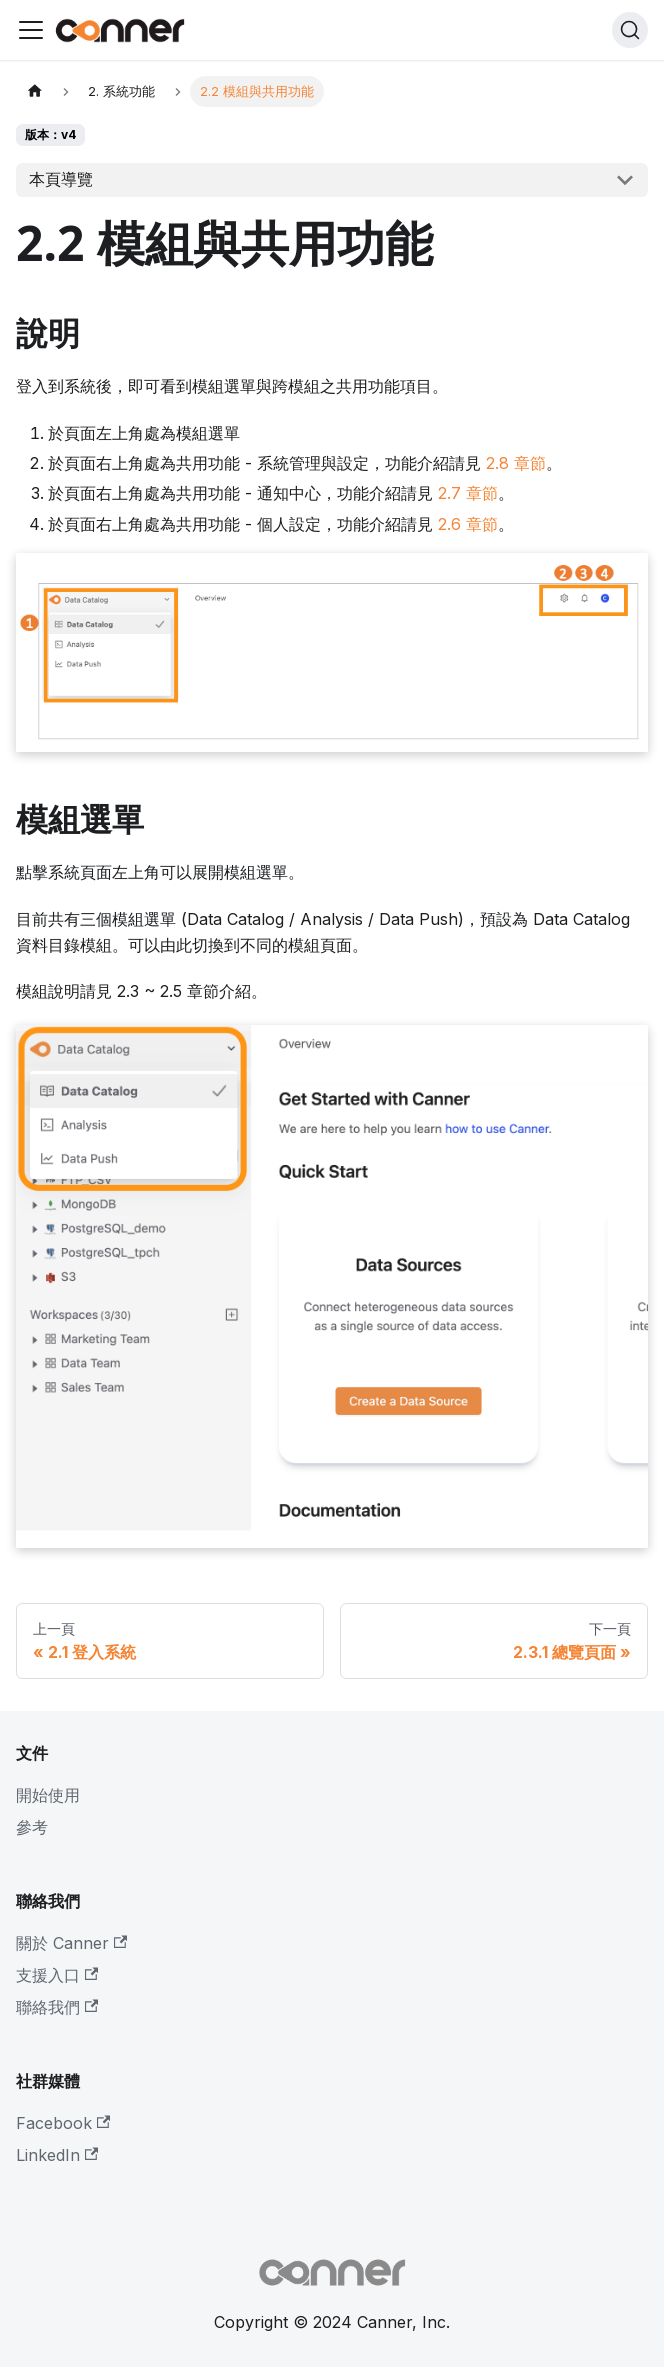 The height and width of the screenshot is (2367, 664). I want to click on 支援入口, so click(57, 1975).